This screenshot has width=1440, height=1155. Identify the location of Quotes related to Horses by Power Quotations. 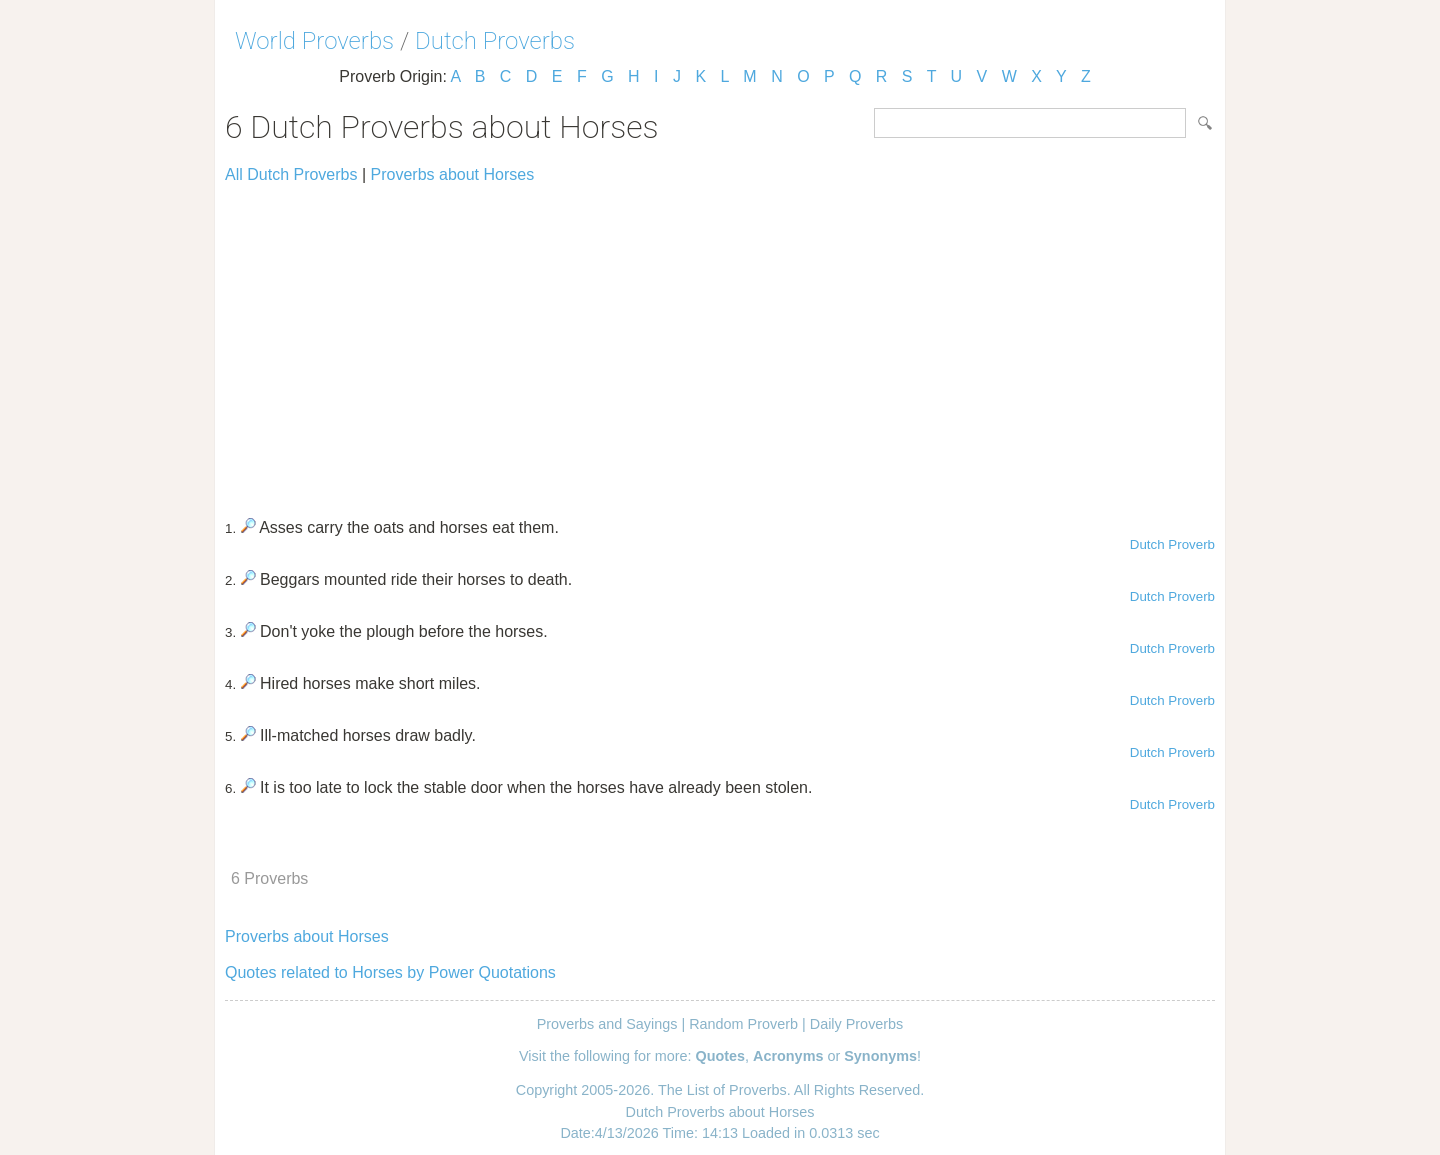
(390, 972).